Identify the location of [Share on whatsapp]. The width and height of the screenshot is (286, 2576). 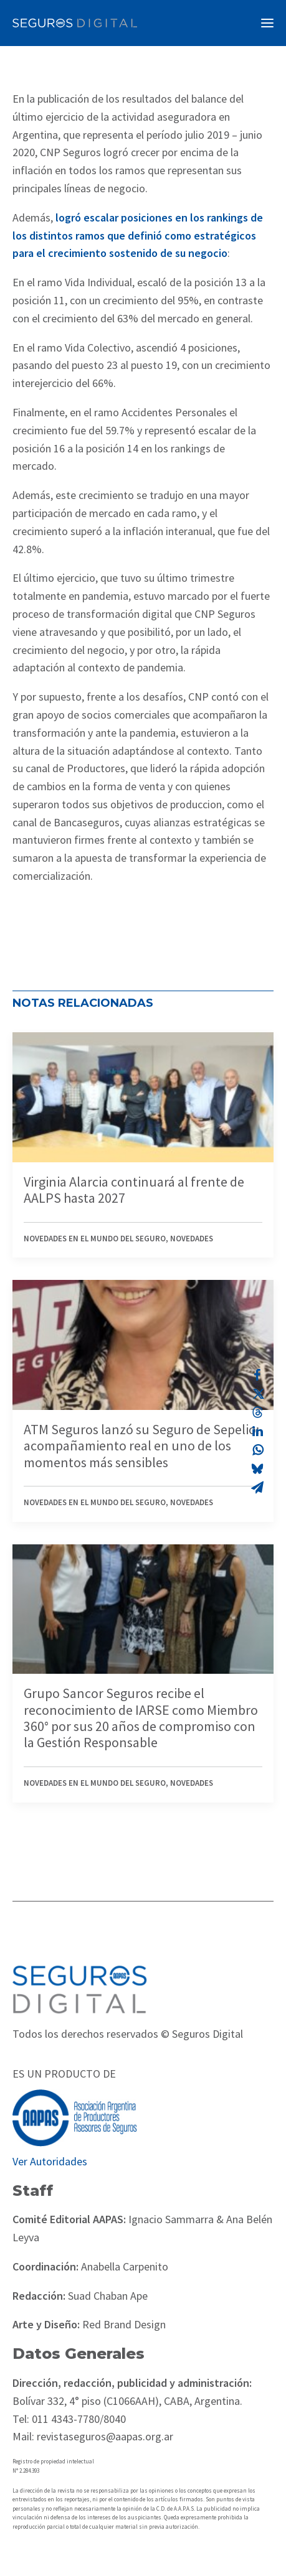
(257, 1449).